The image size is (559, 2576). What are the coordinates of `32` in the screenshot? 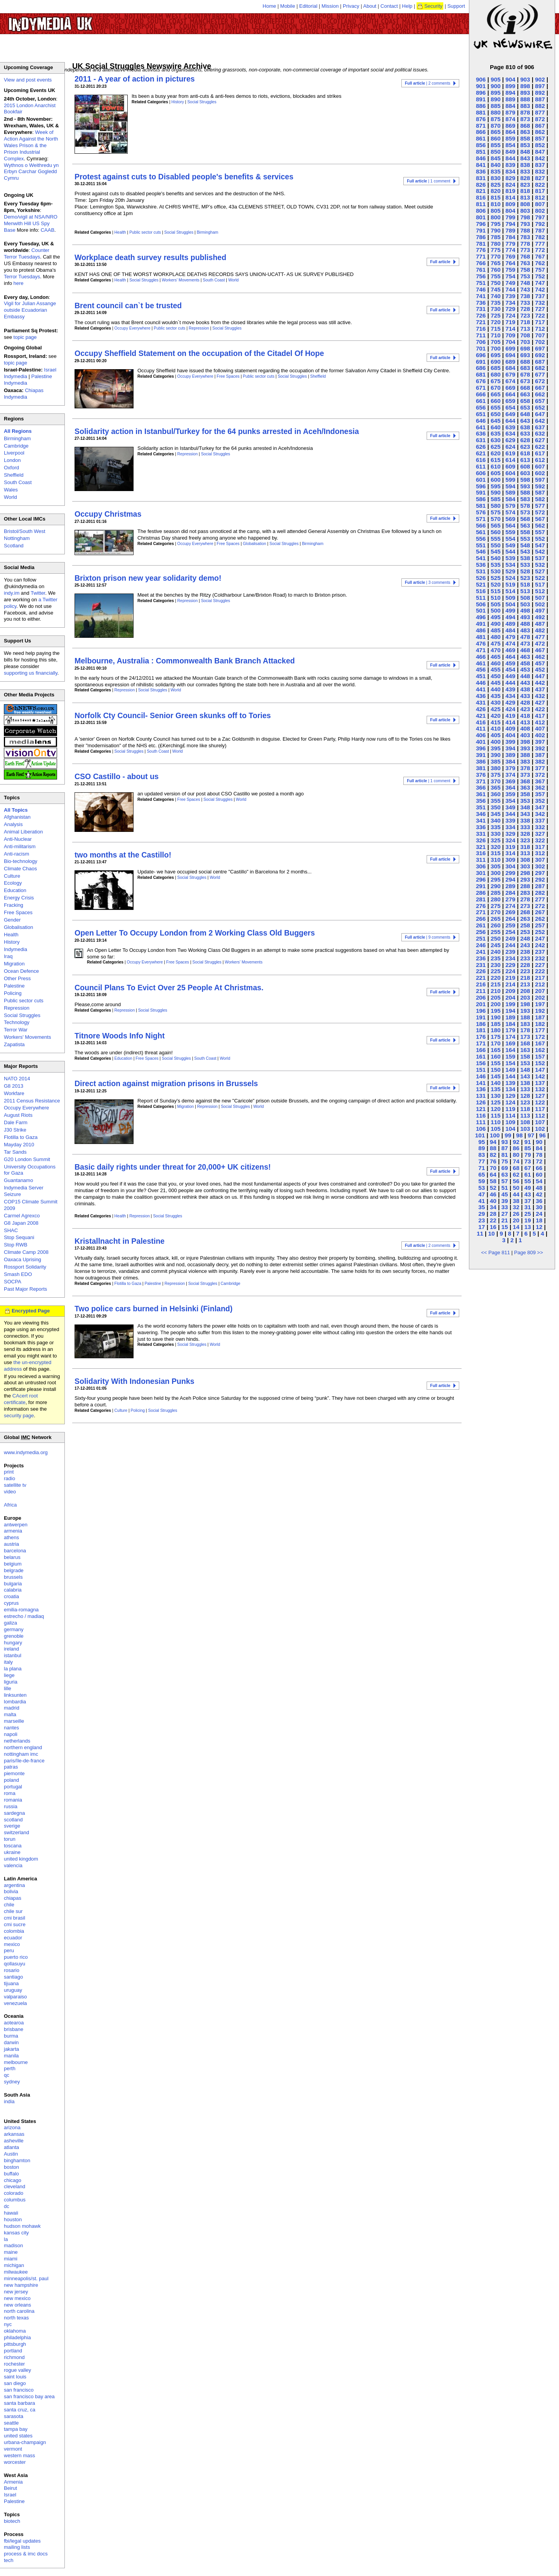 It's located at (516, 1207).